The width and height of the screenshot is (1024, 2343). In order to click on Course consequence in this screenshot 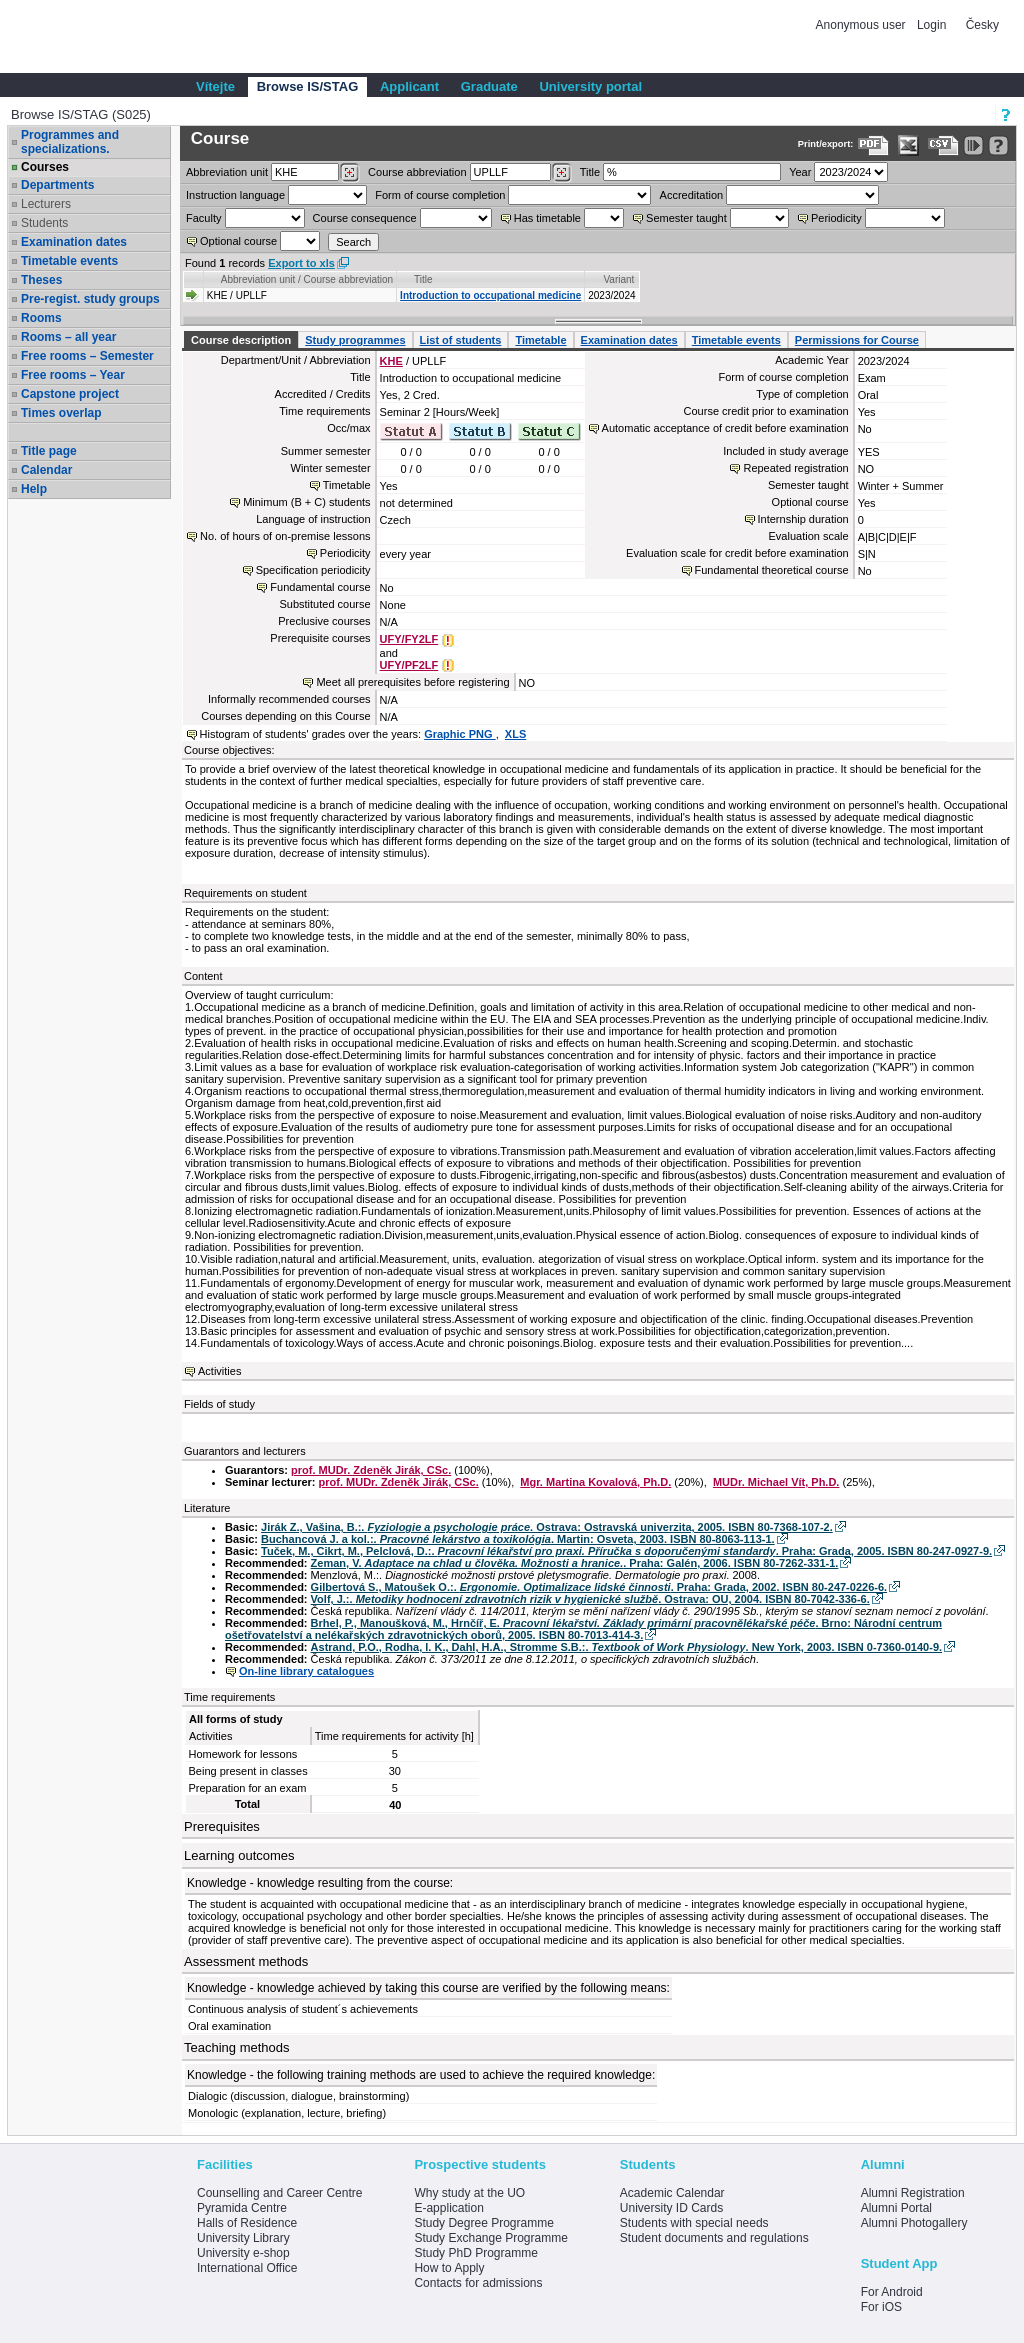, I will do `click(365, 218)`.